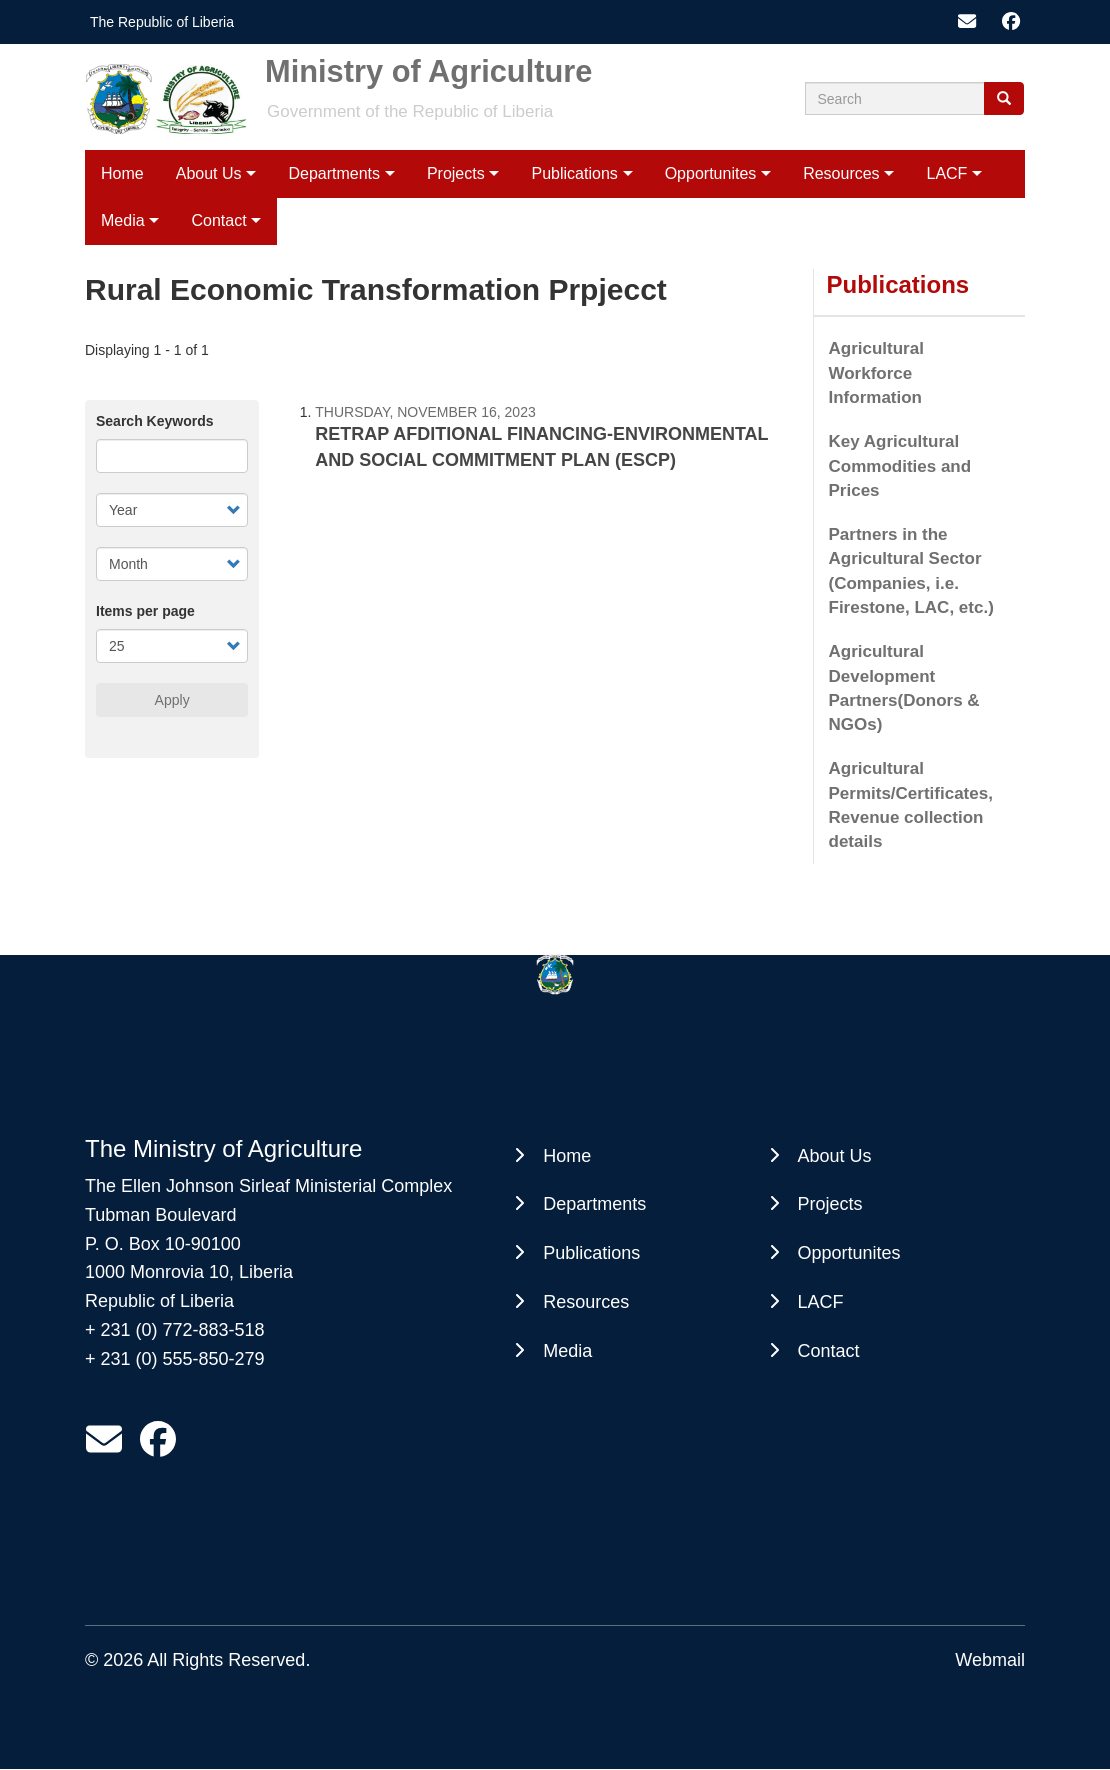 This screenshot has width=1110, height=1770. I want to click on Contact, so click(218, 220).